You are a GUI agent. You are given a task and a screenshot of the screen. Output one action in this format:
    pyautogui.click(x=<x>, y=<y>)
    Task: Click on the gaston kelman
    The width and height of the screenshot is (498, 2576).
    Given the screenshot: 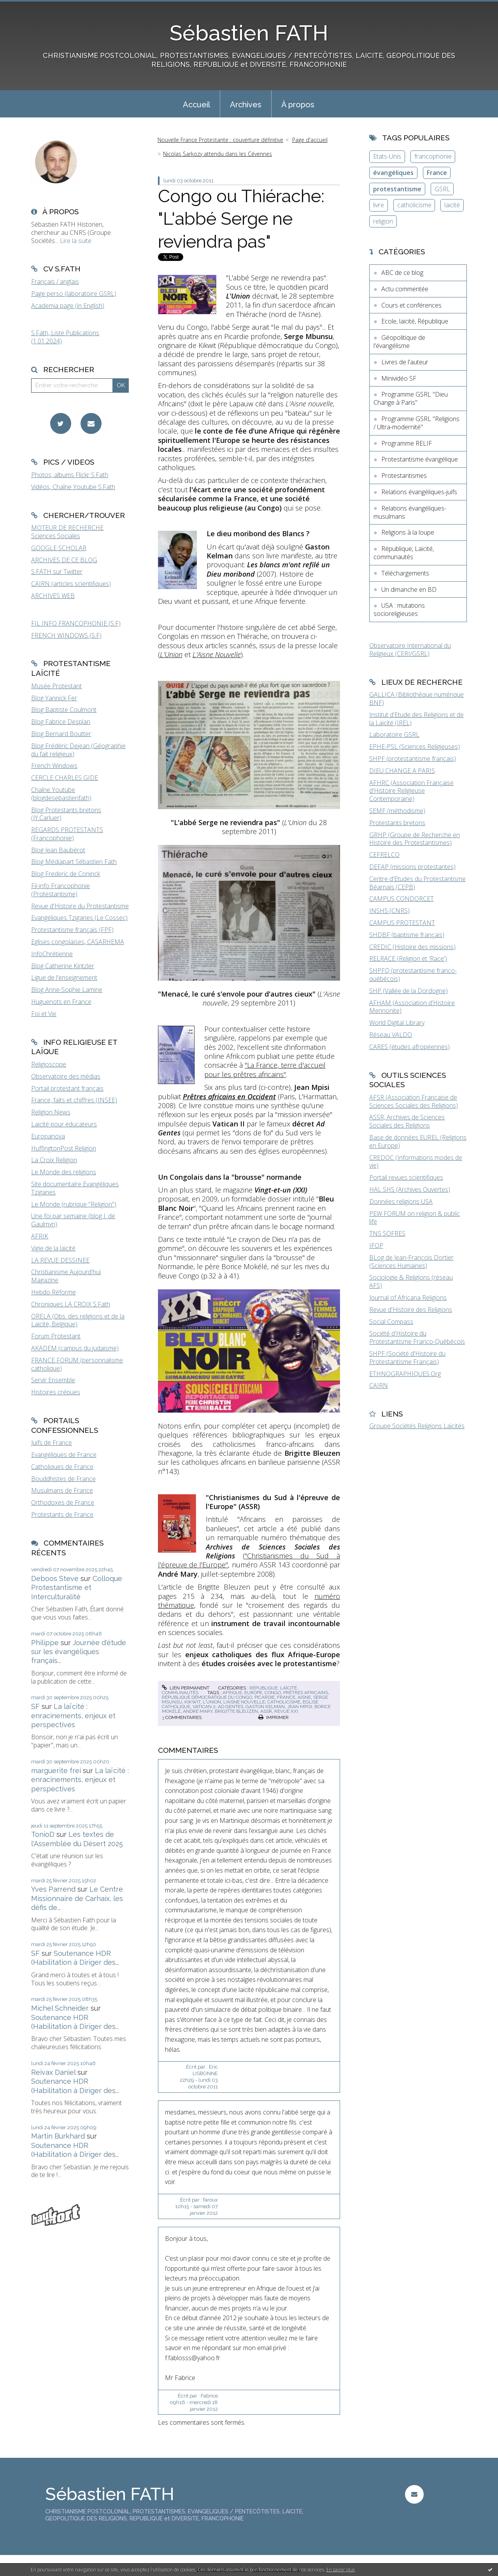 What is the action you would take?
    pyautogui.click(x=265, y=1706)
    